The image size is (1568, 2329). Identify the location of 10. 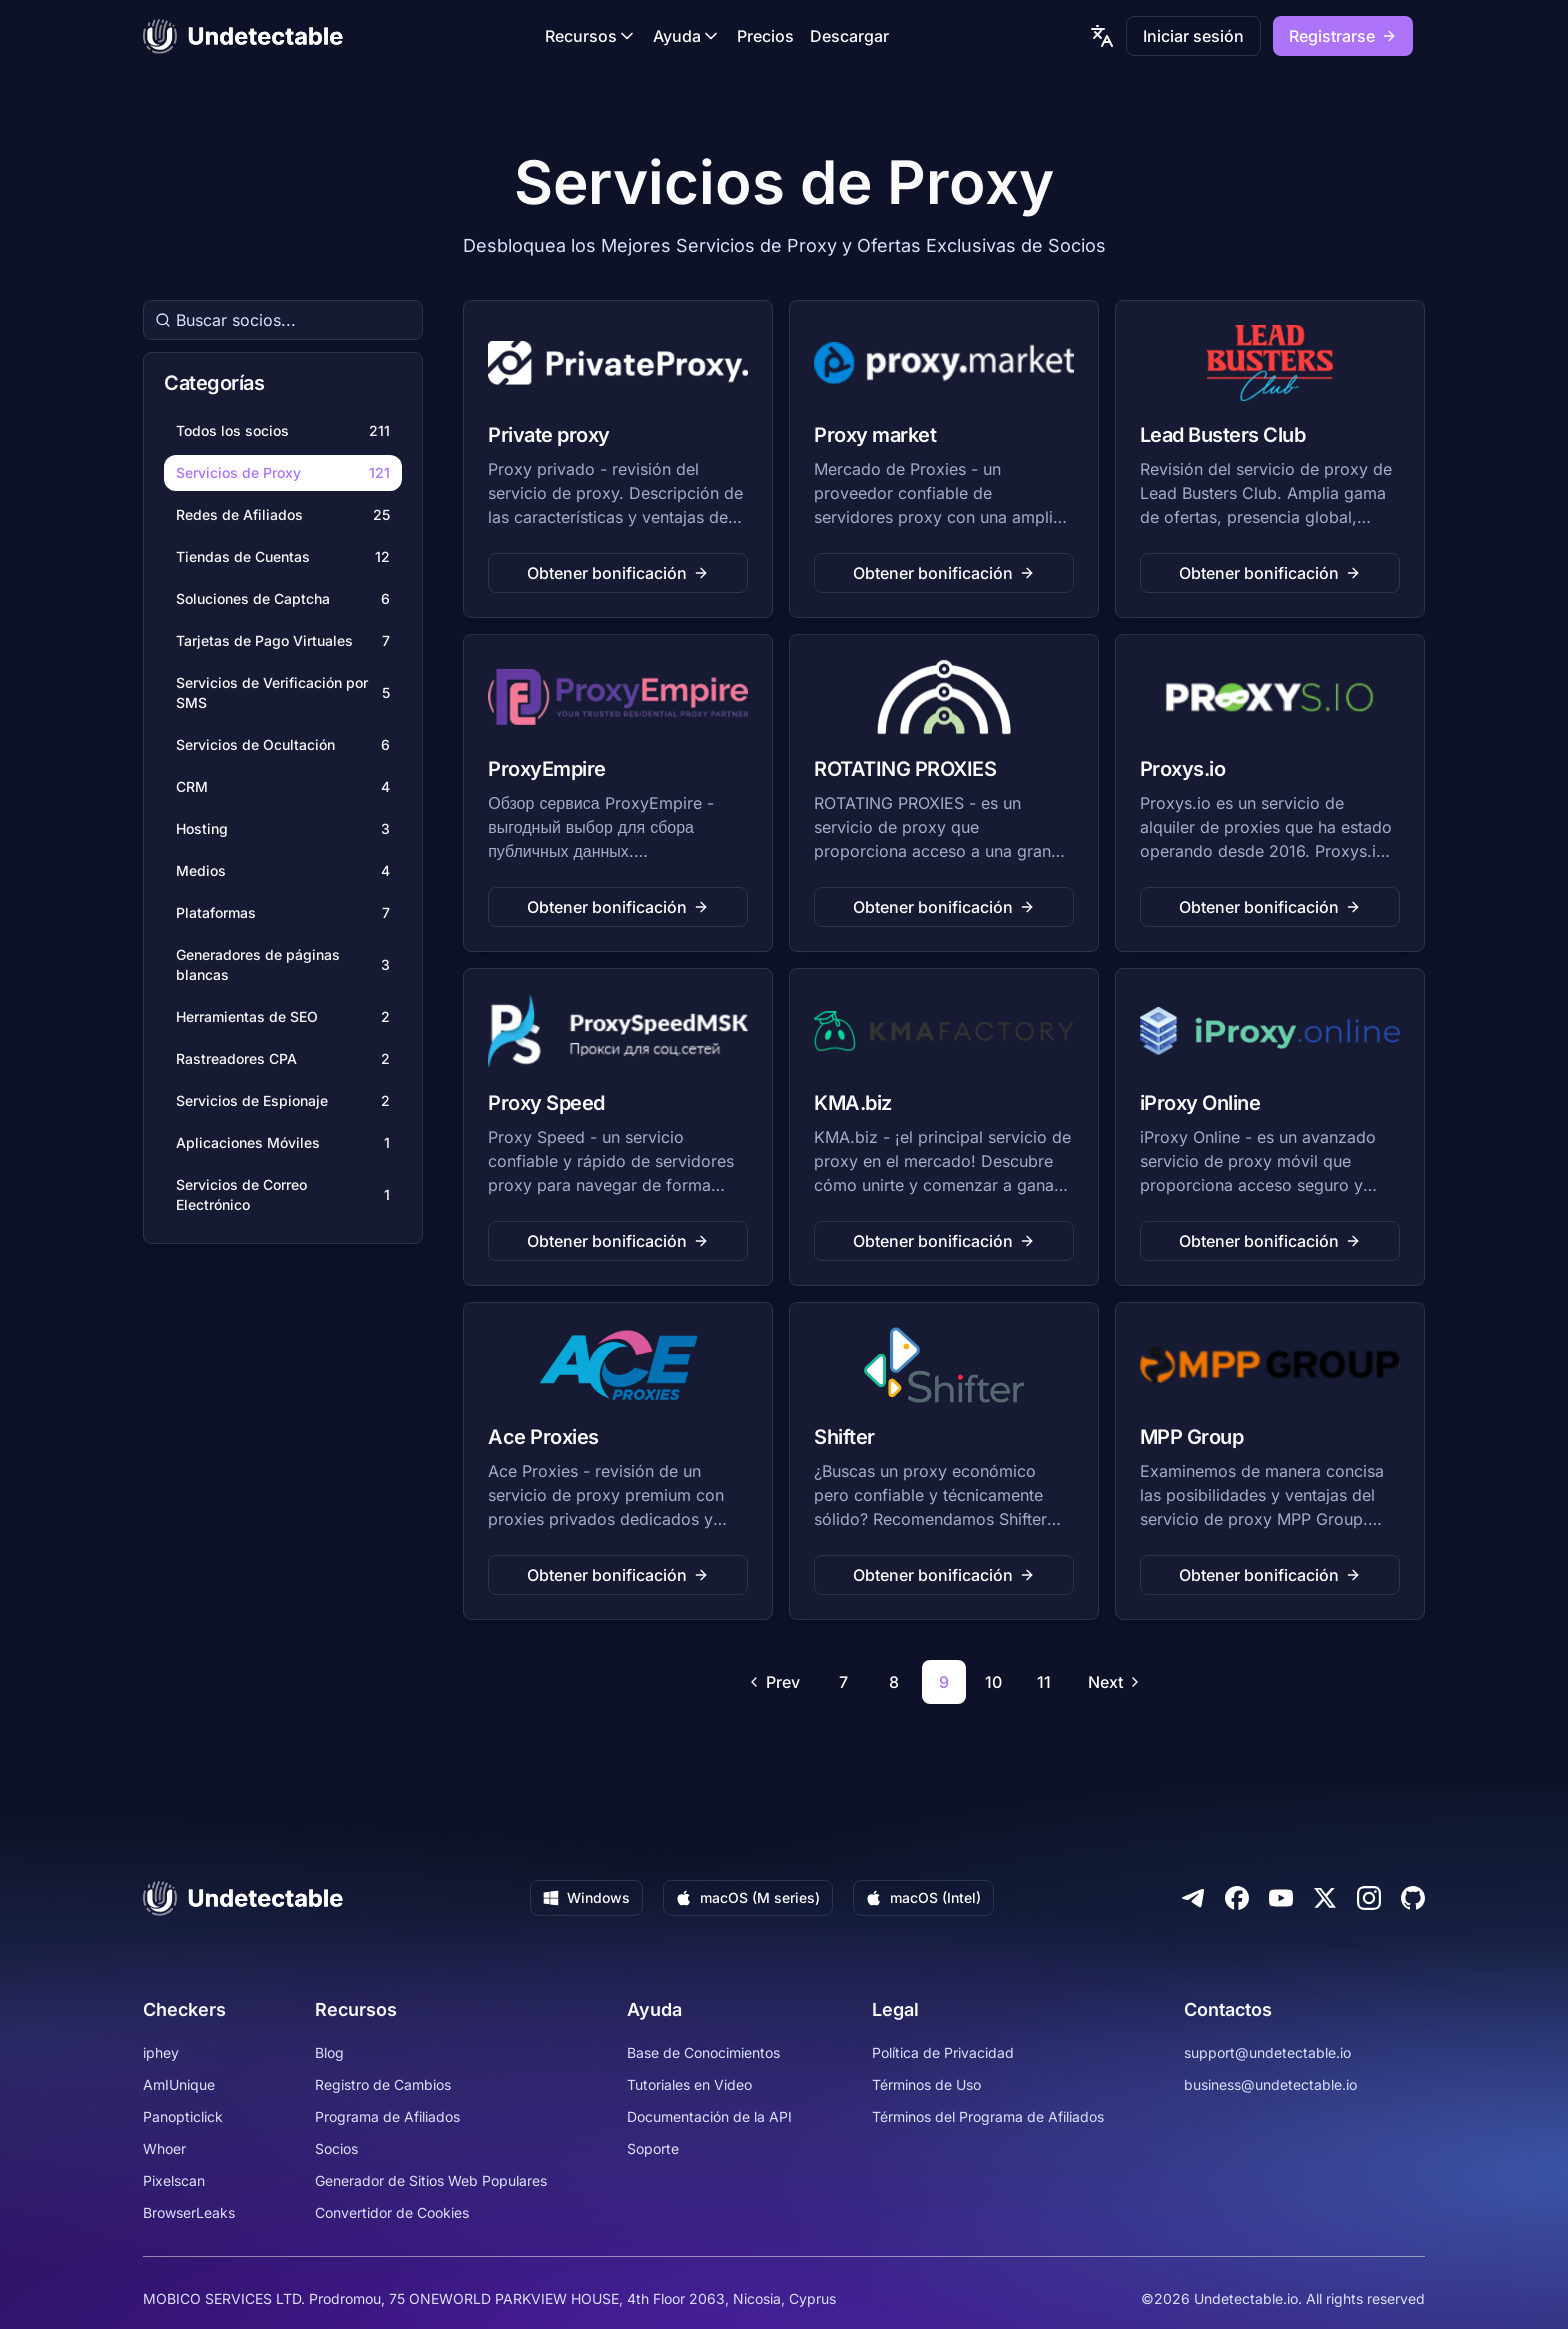
(993, 1682).